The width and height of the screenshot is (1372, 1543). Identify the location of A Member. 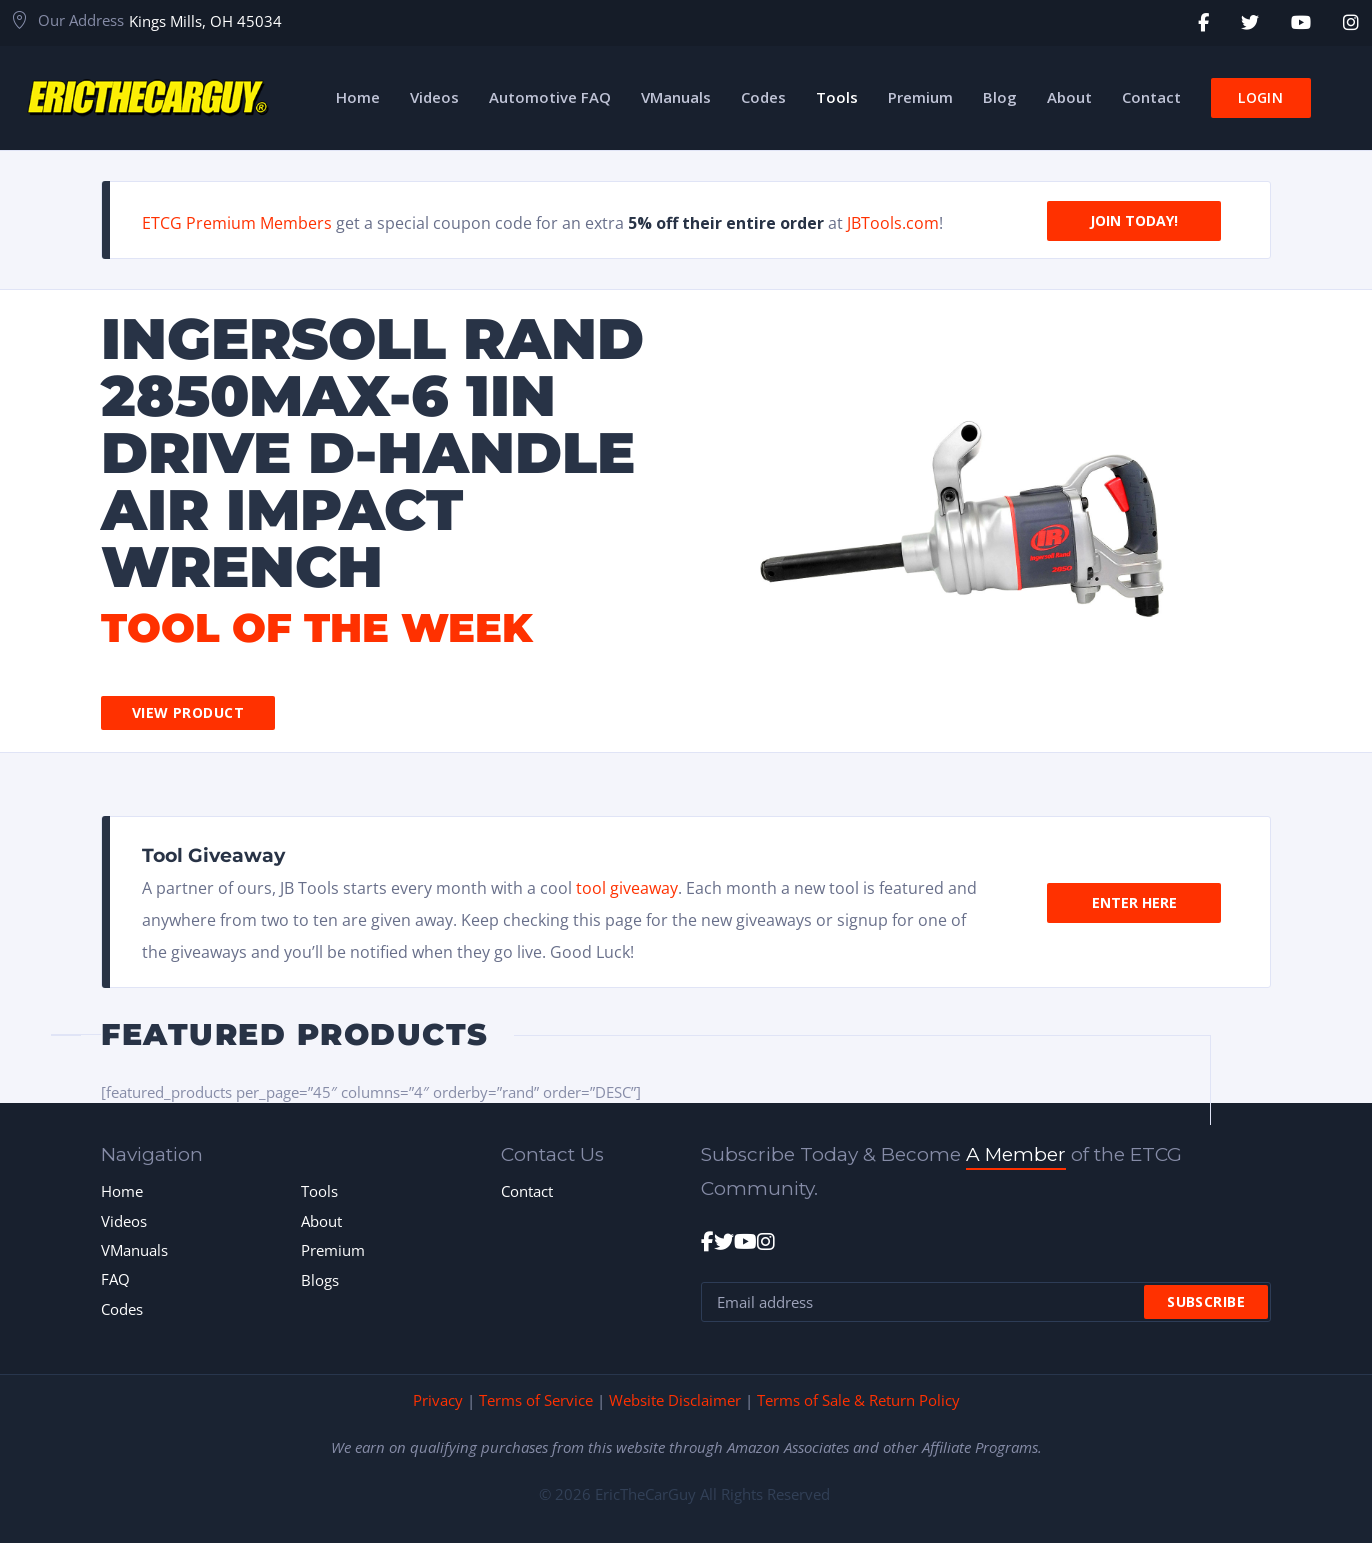
(1016, 1154).